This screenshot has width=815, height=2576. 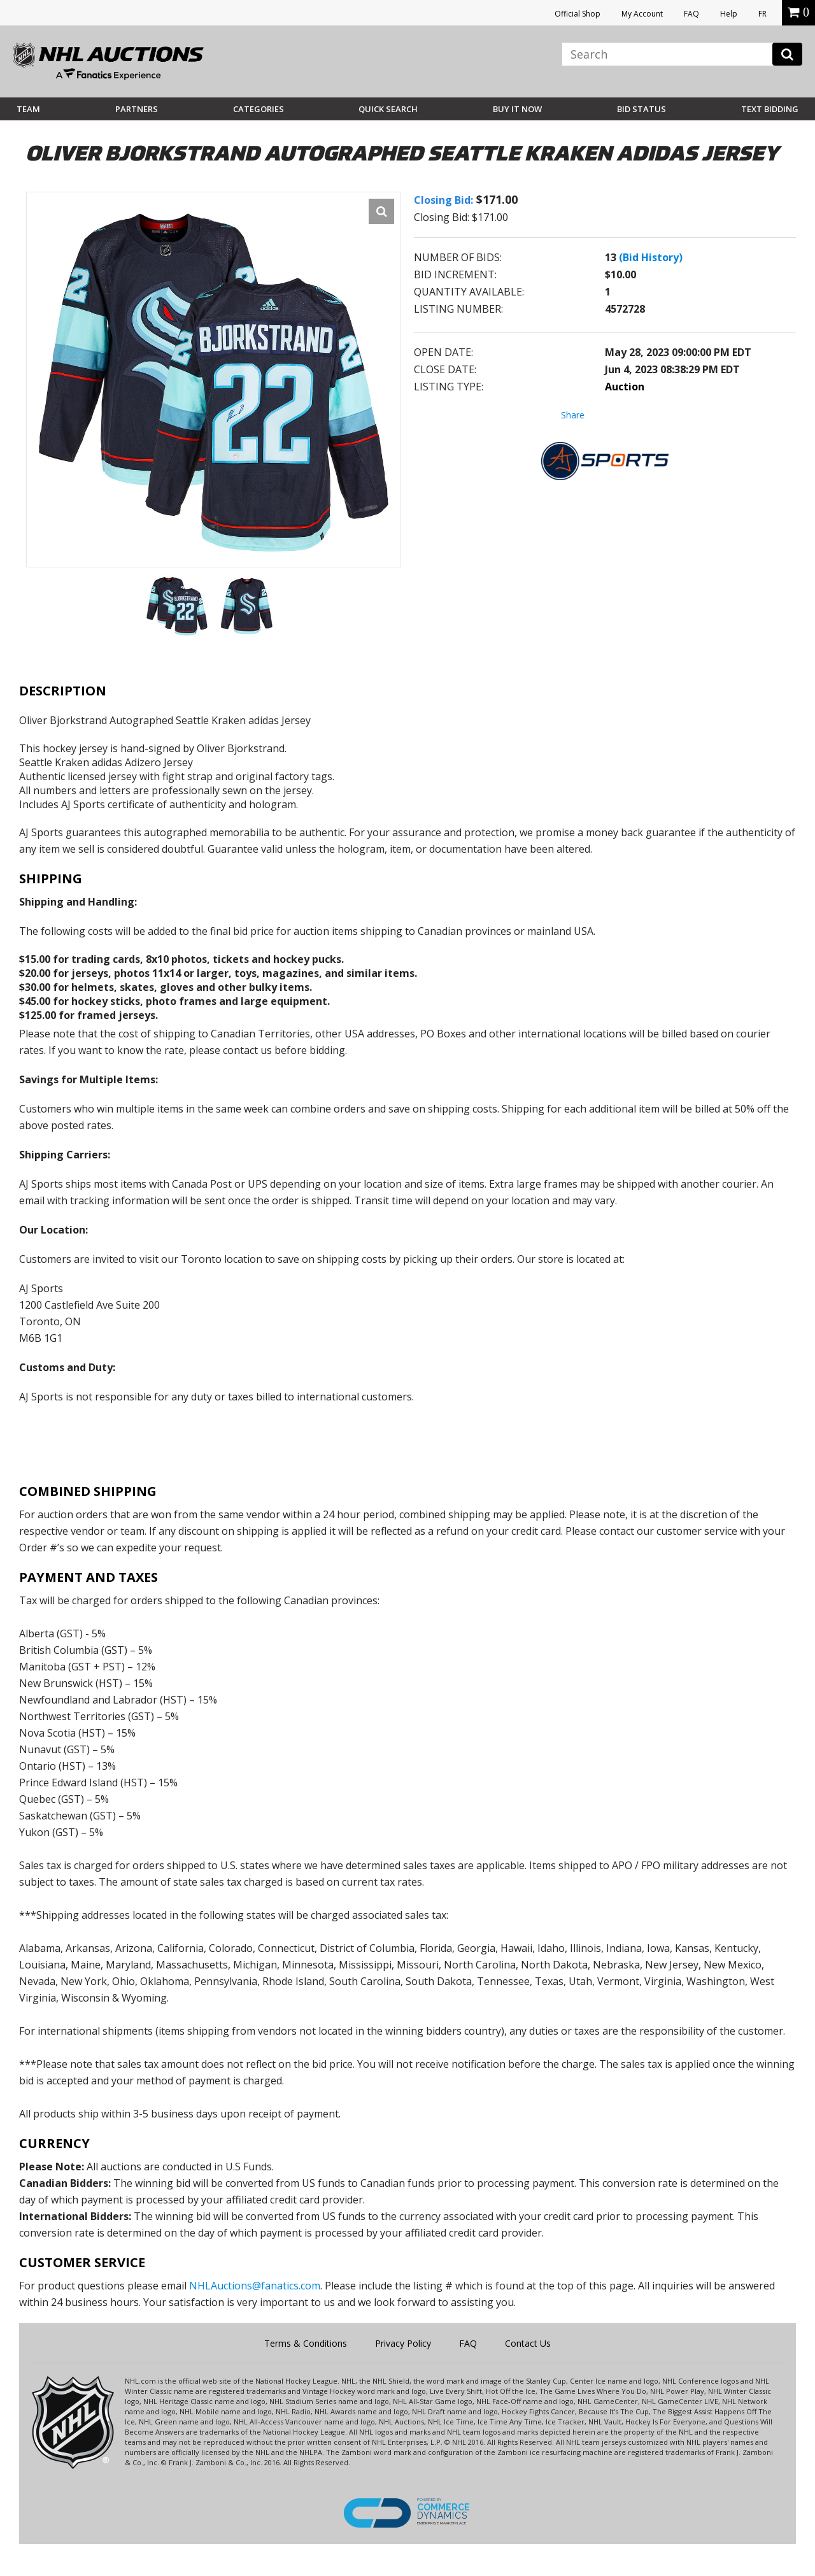 I want to click on FAQ, so click(x=691, y=13).